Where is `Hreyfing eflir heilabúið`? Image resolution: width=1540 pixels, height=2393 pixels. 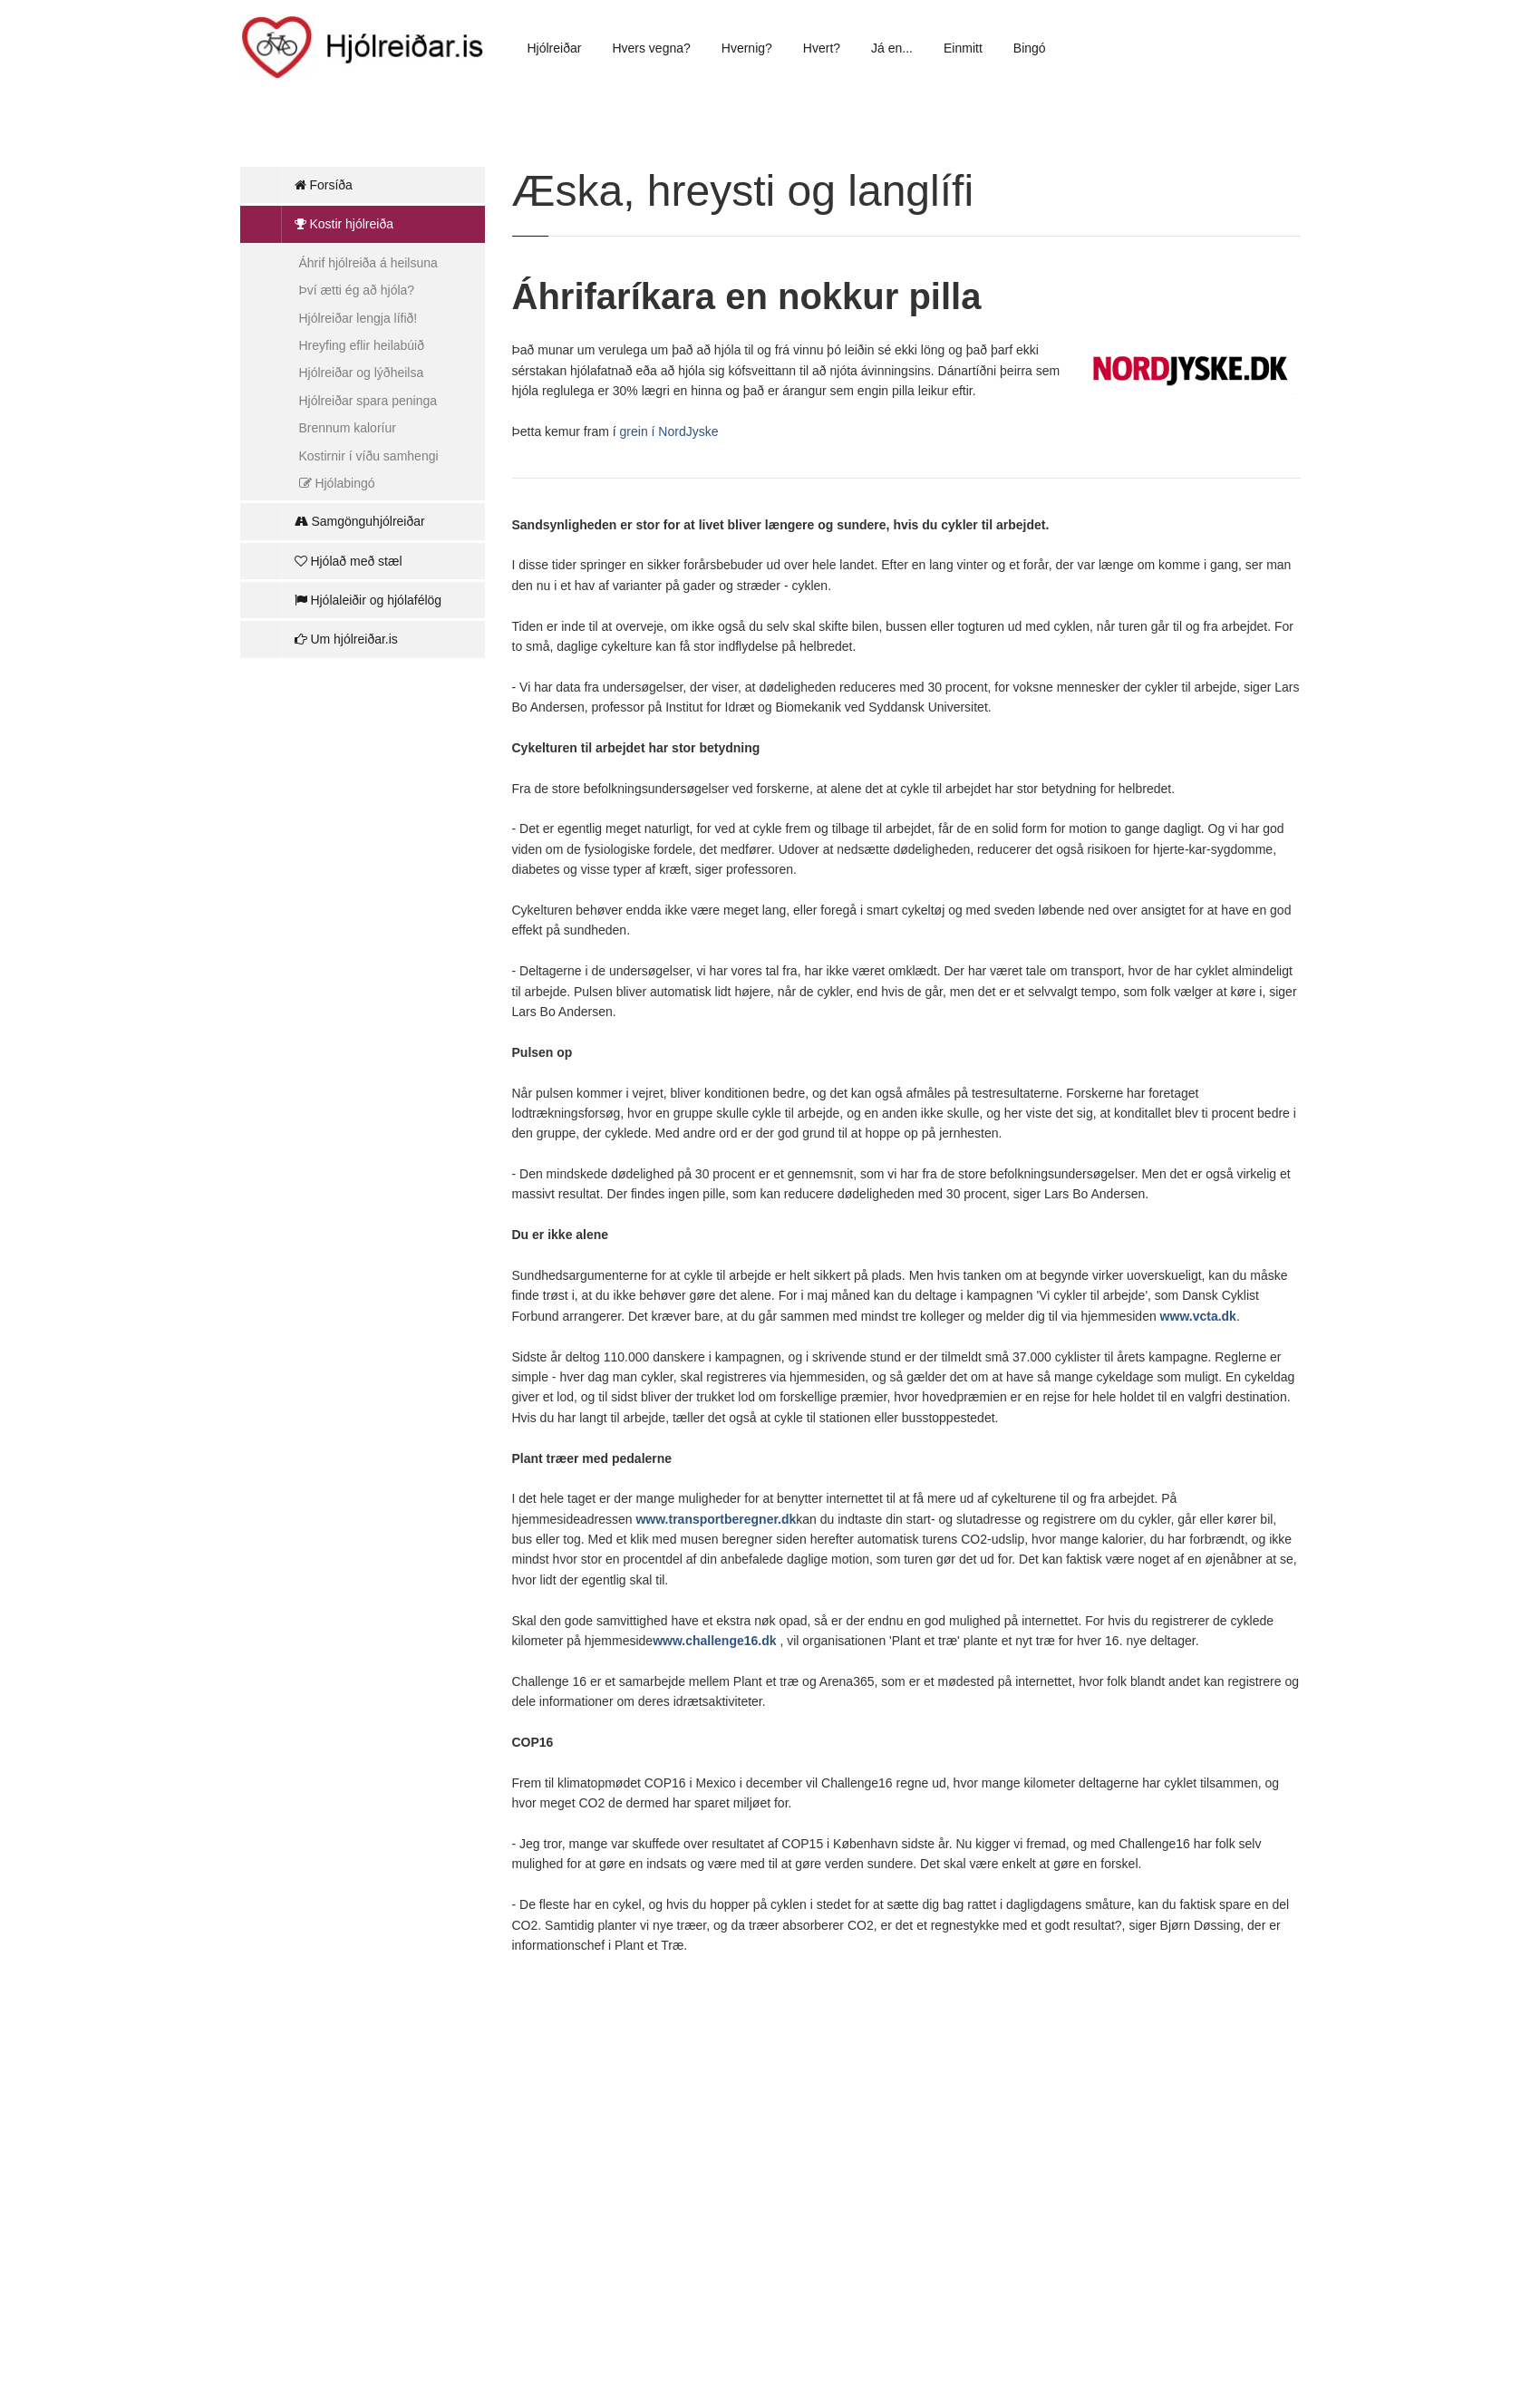
Hreyfing eflir heilabúið is located at coordinates (362, 345).